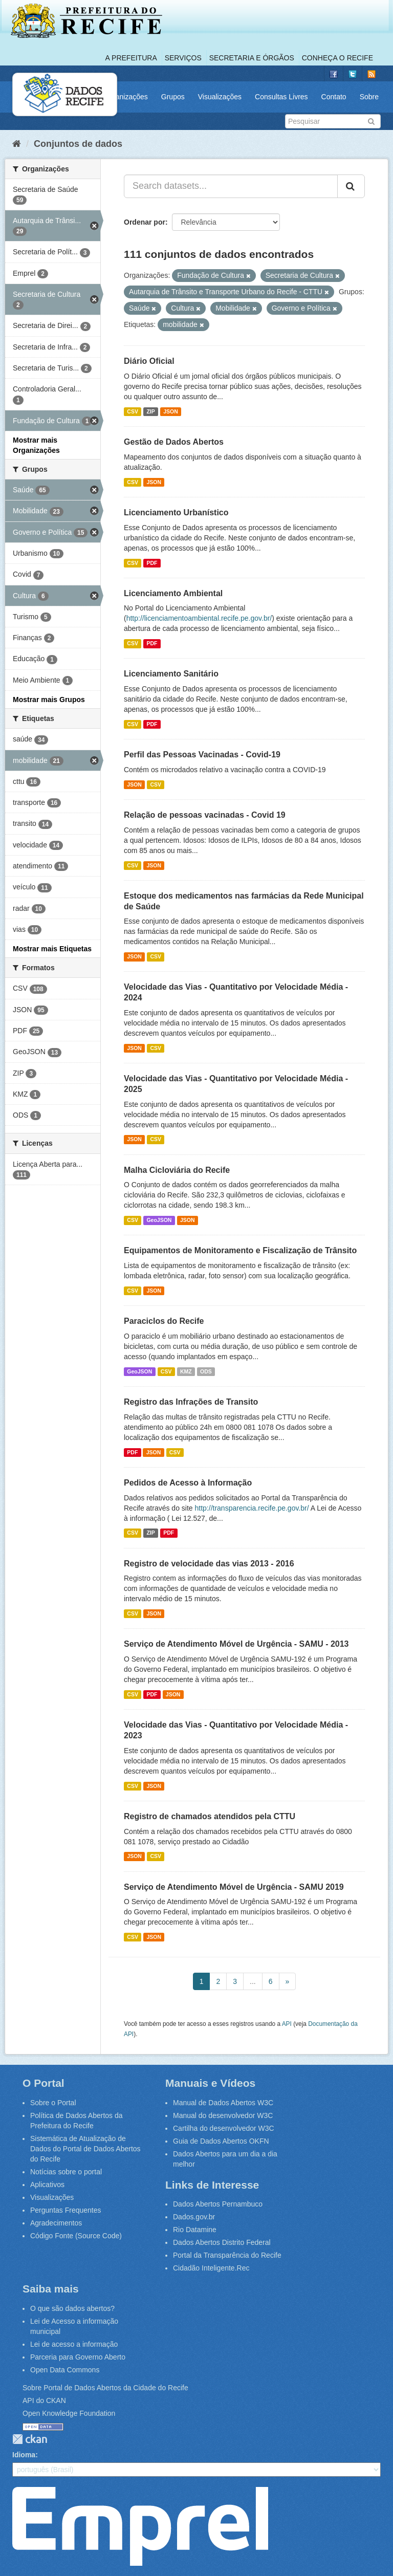 The width and height of the screenshot is (393, 2576). Describe the element at coordinates (191, 1402) in the screenshot. I see `Registro das Infrações de Transito` at that location.